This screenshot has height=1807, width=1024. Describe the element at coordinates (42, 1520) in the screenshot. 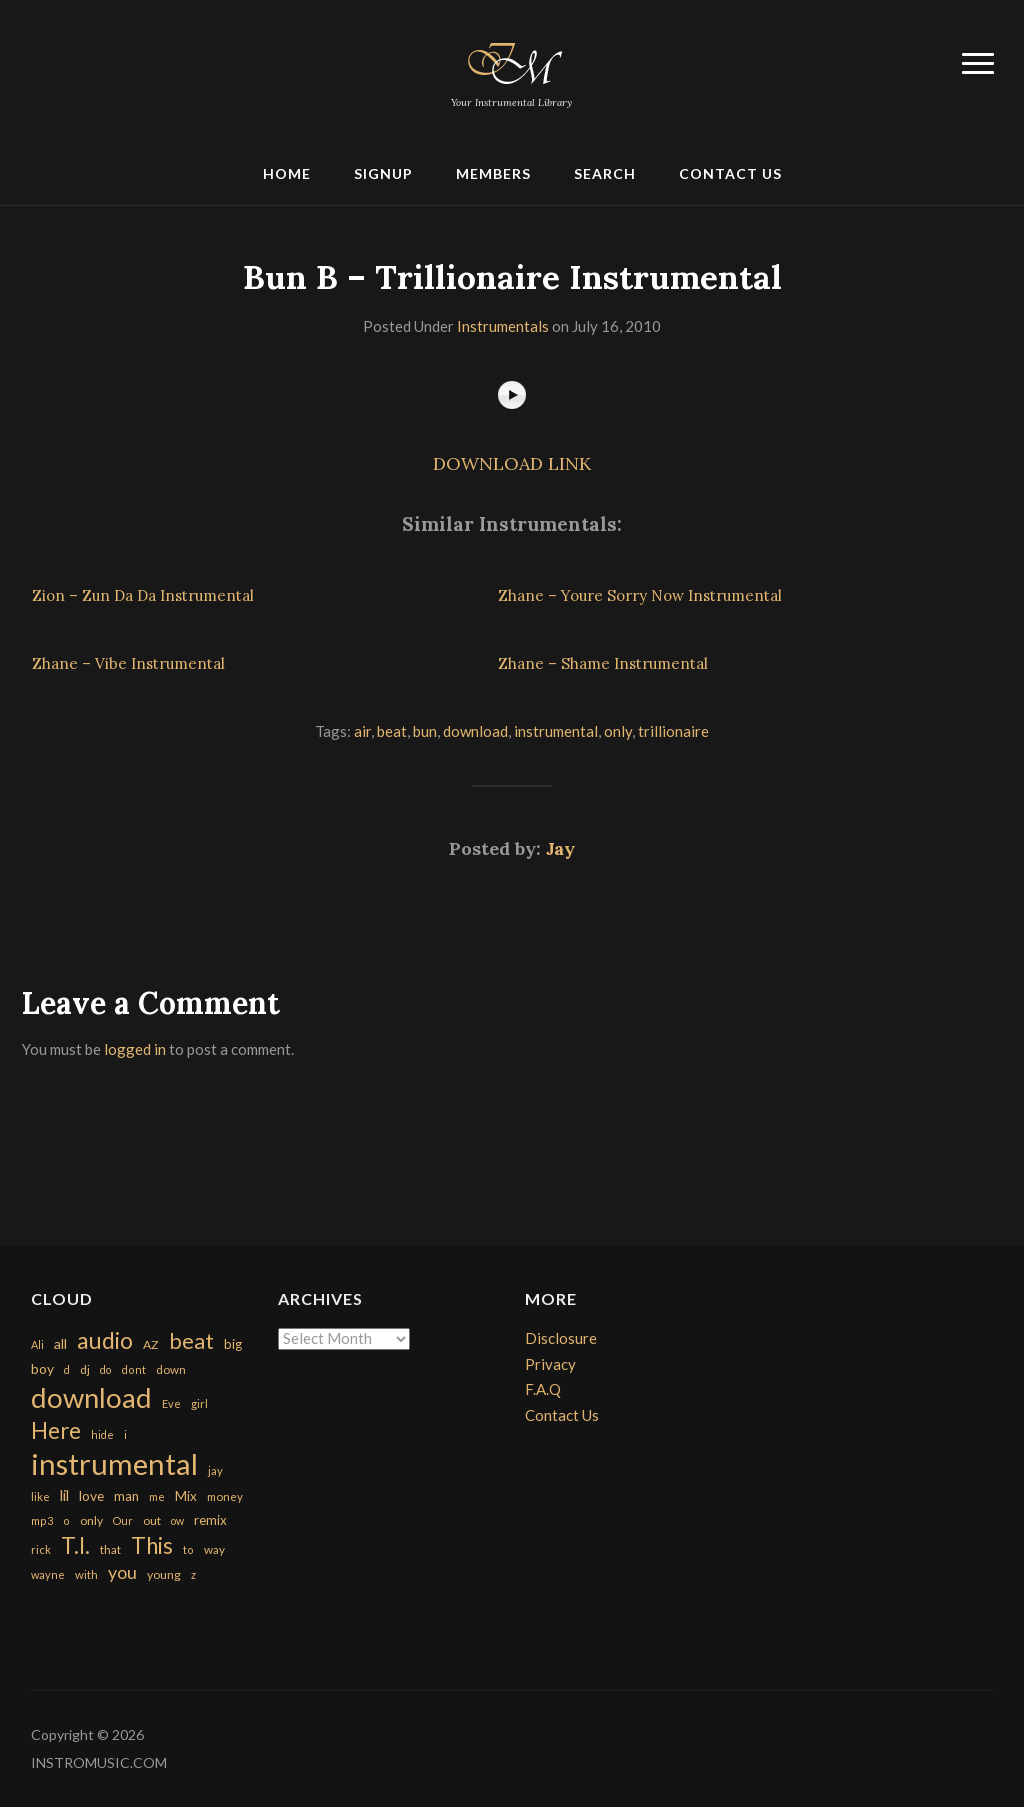

I see `mp3 [mp3 (148 items)]` at that location.